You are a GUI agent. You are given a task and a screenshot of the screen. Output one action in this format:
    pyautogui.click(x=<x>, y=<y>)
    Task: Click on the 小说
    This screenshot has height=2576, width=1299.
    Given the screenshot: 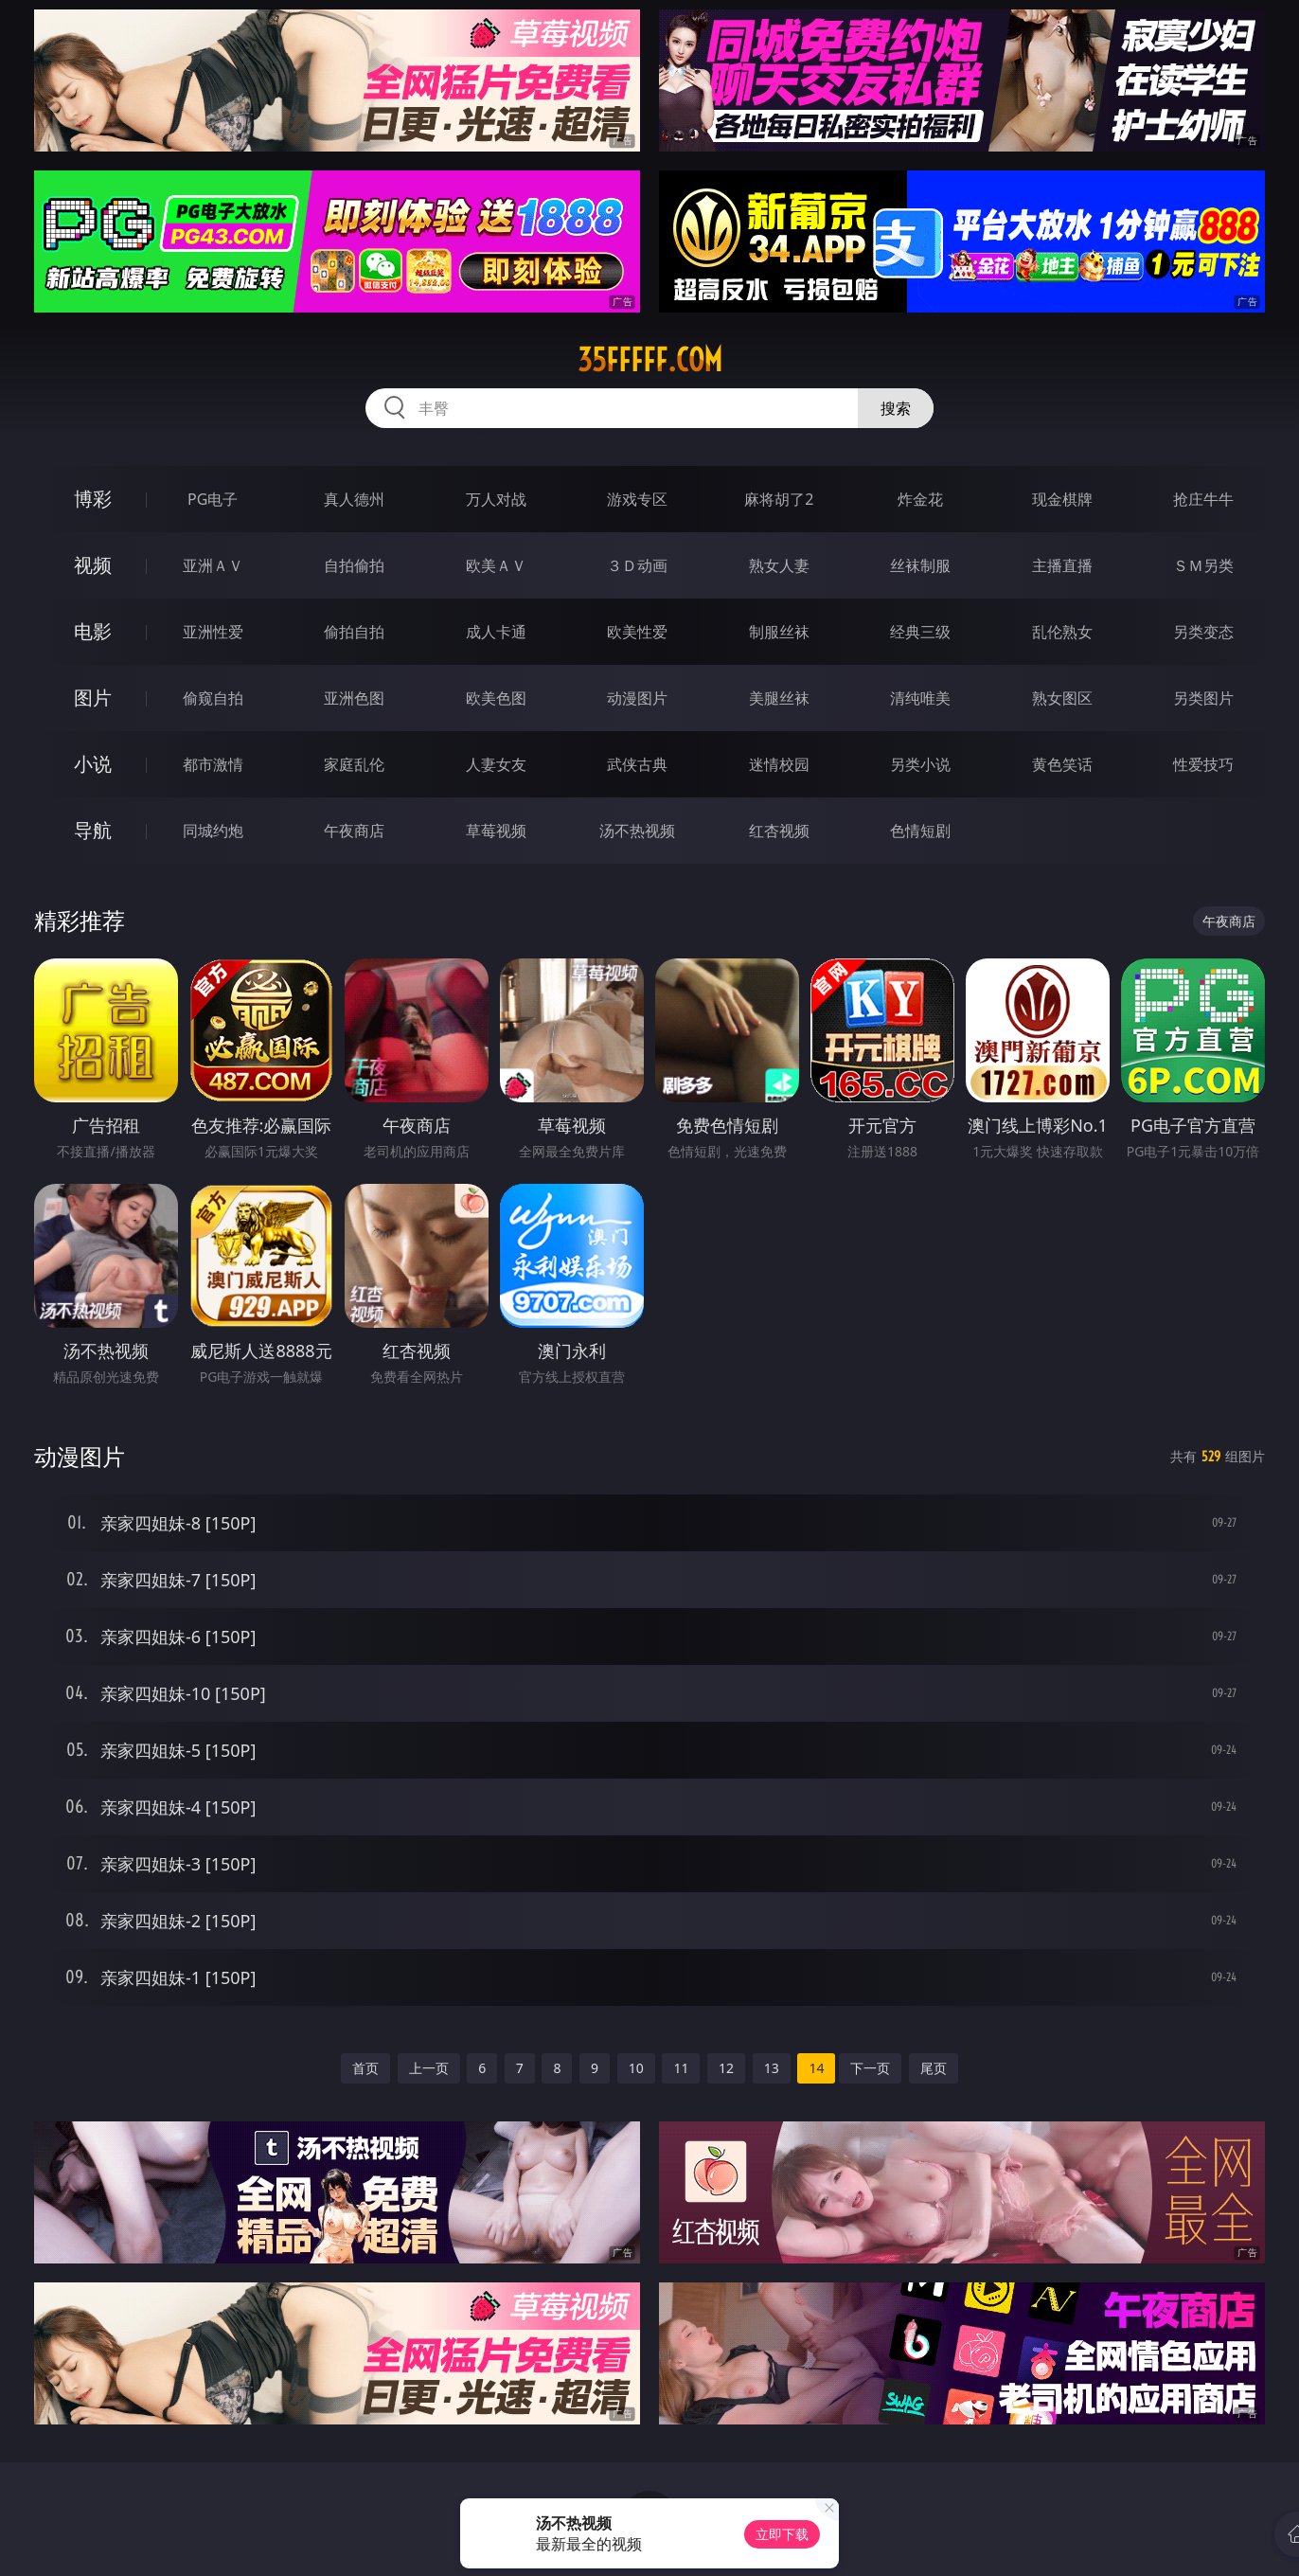 What is the action you would take?
    pyautogui.click(x=93, y=764)
    